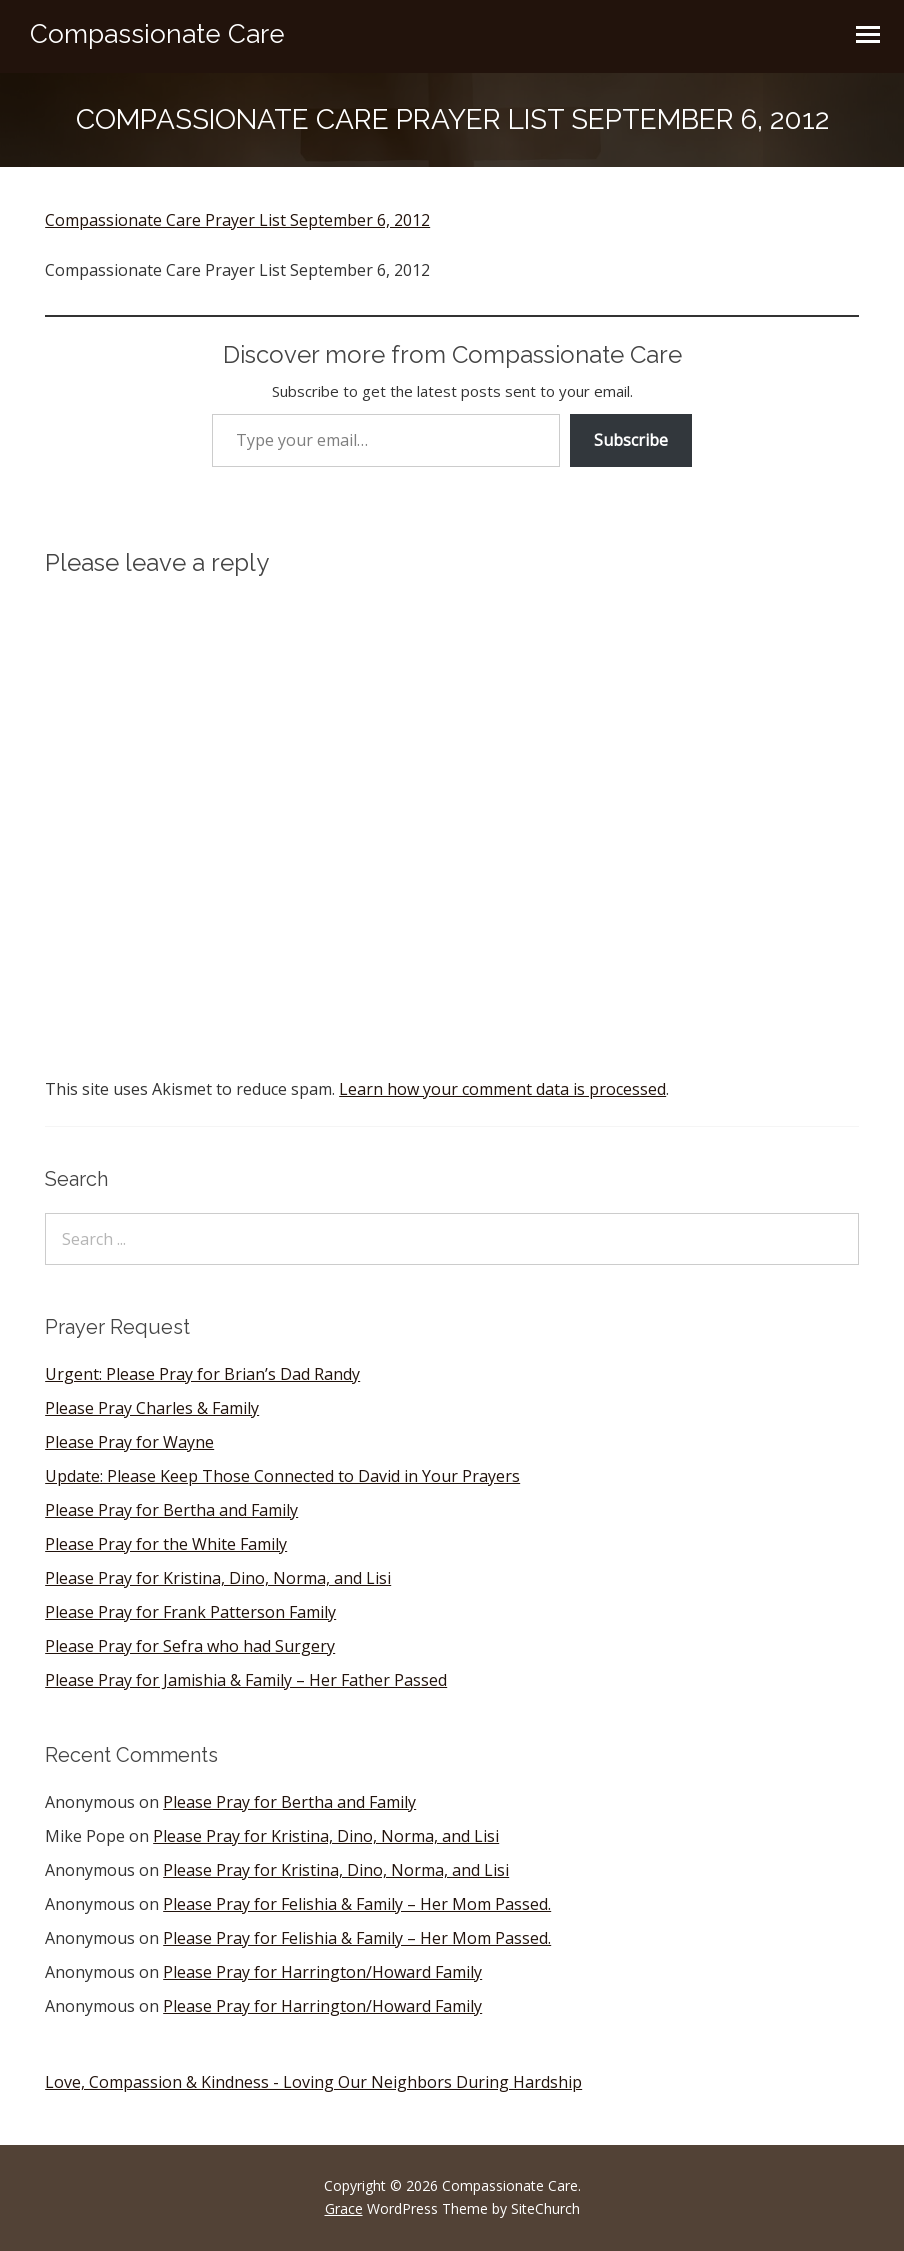 The width and height of the screenshot is (904, 2251). I want to click on Grace, so click(344, 2208).